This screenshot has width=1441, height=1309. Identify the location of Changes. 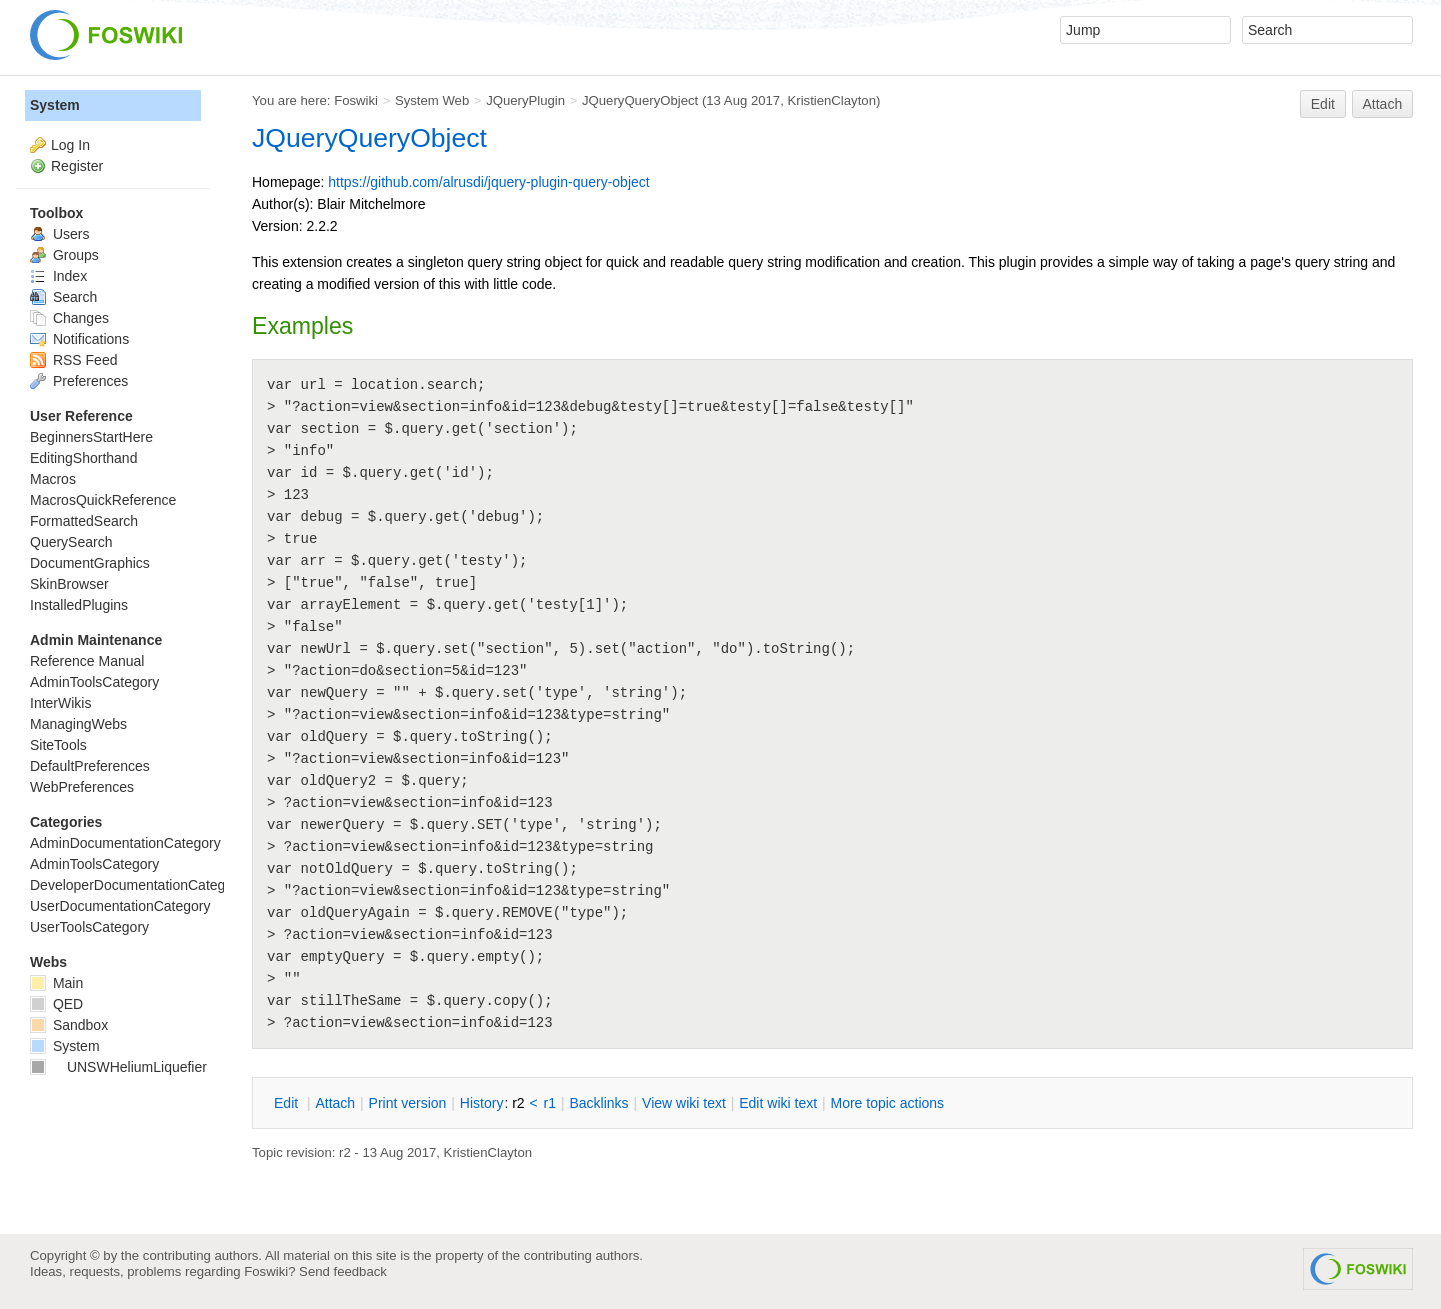
(69, 318).